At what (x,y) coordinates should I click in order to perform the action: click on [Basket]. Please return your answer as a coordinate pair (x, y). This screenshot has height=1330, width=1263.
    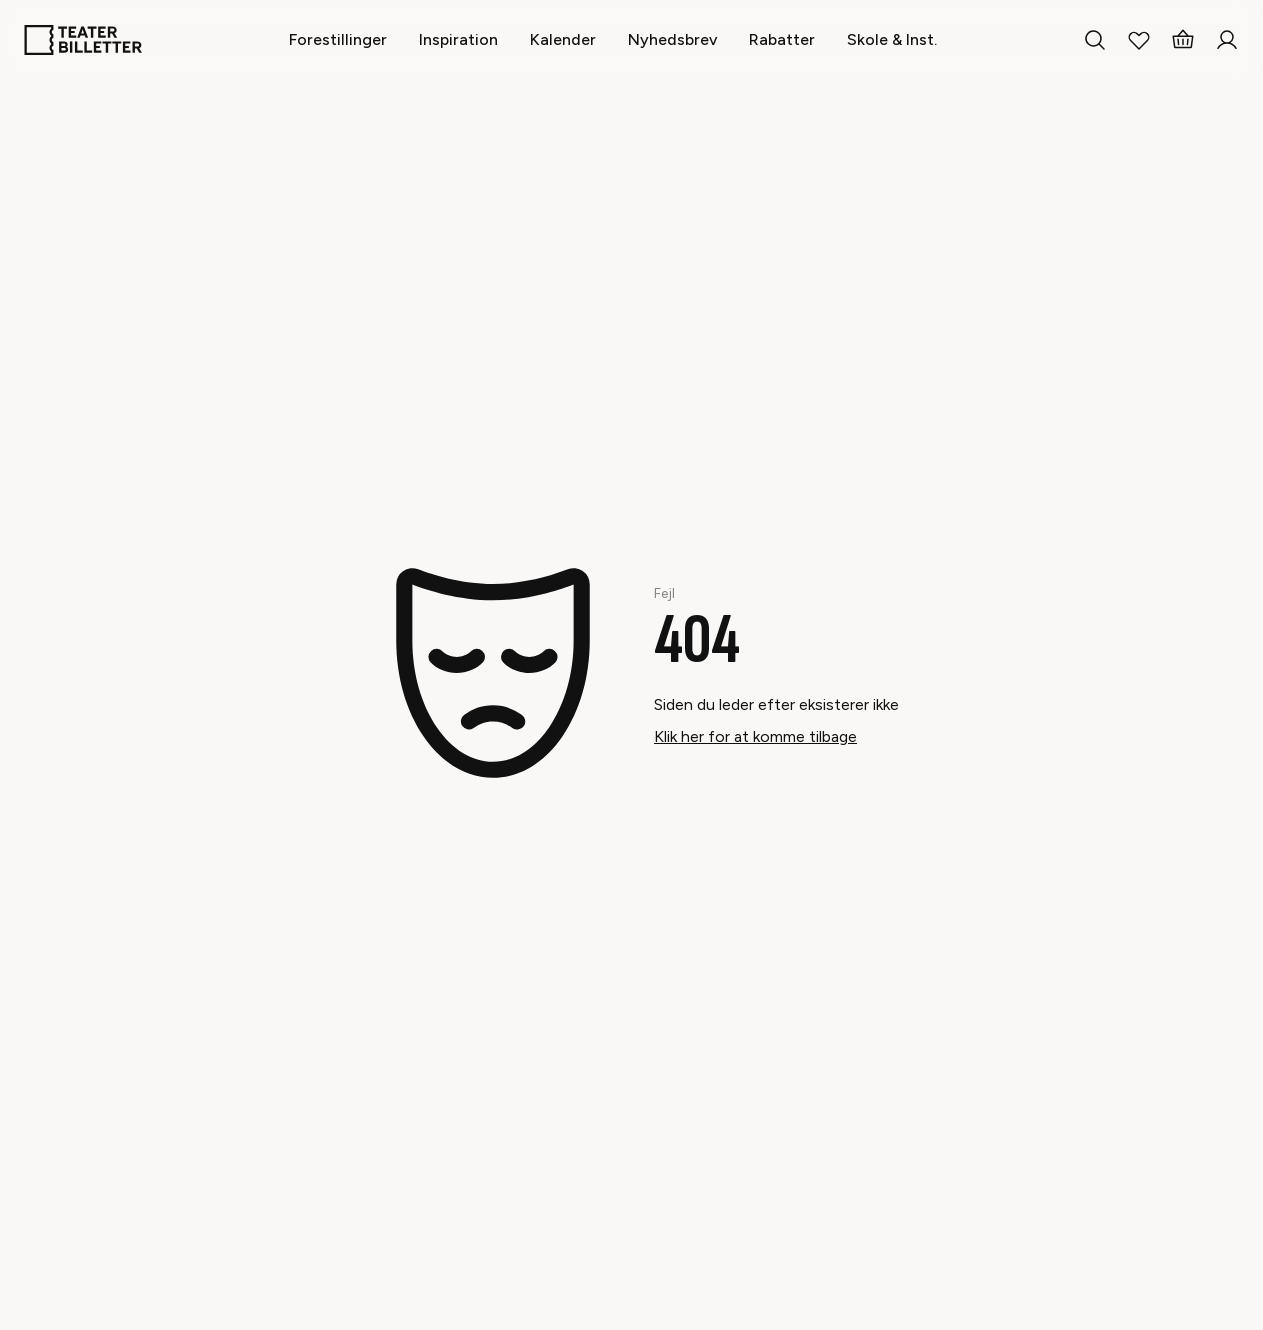
    Looking at the image, I should click on (1183, 40).